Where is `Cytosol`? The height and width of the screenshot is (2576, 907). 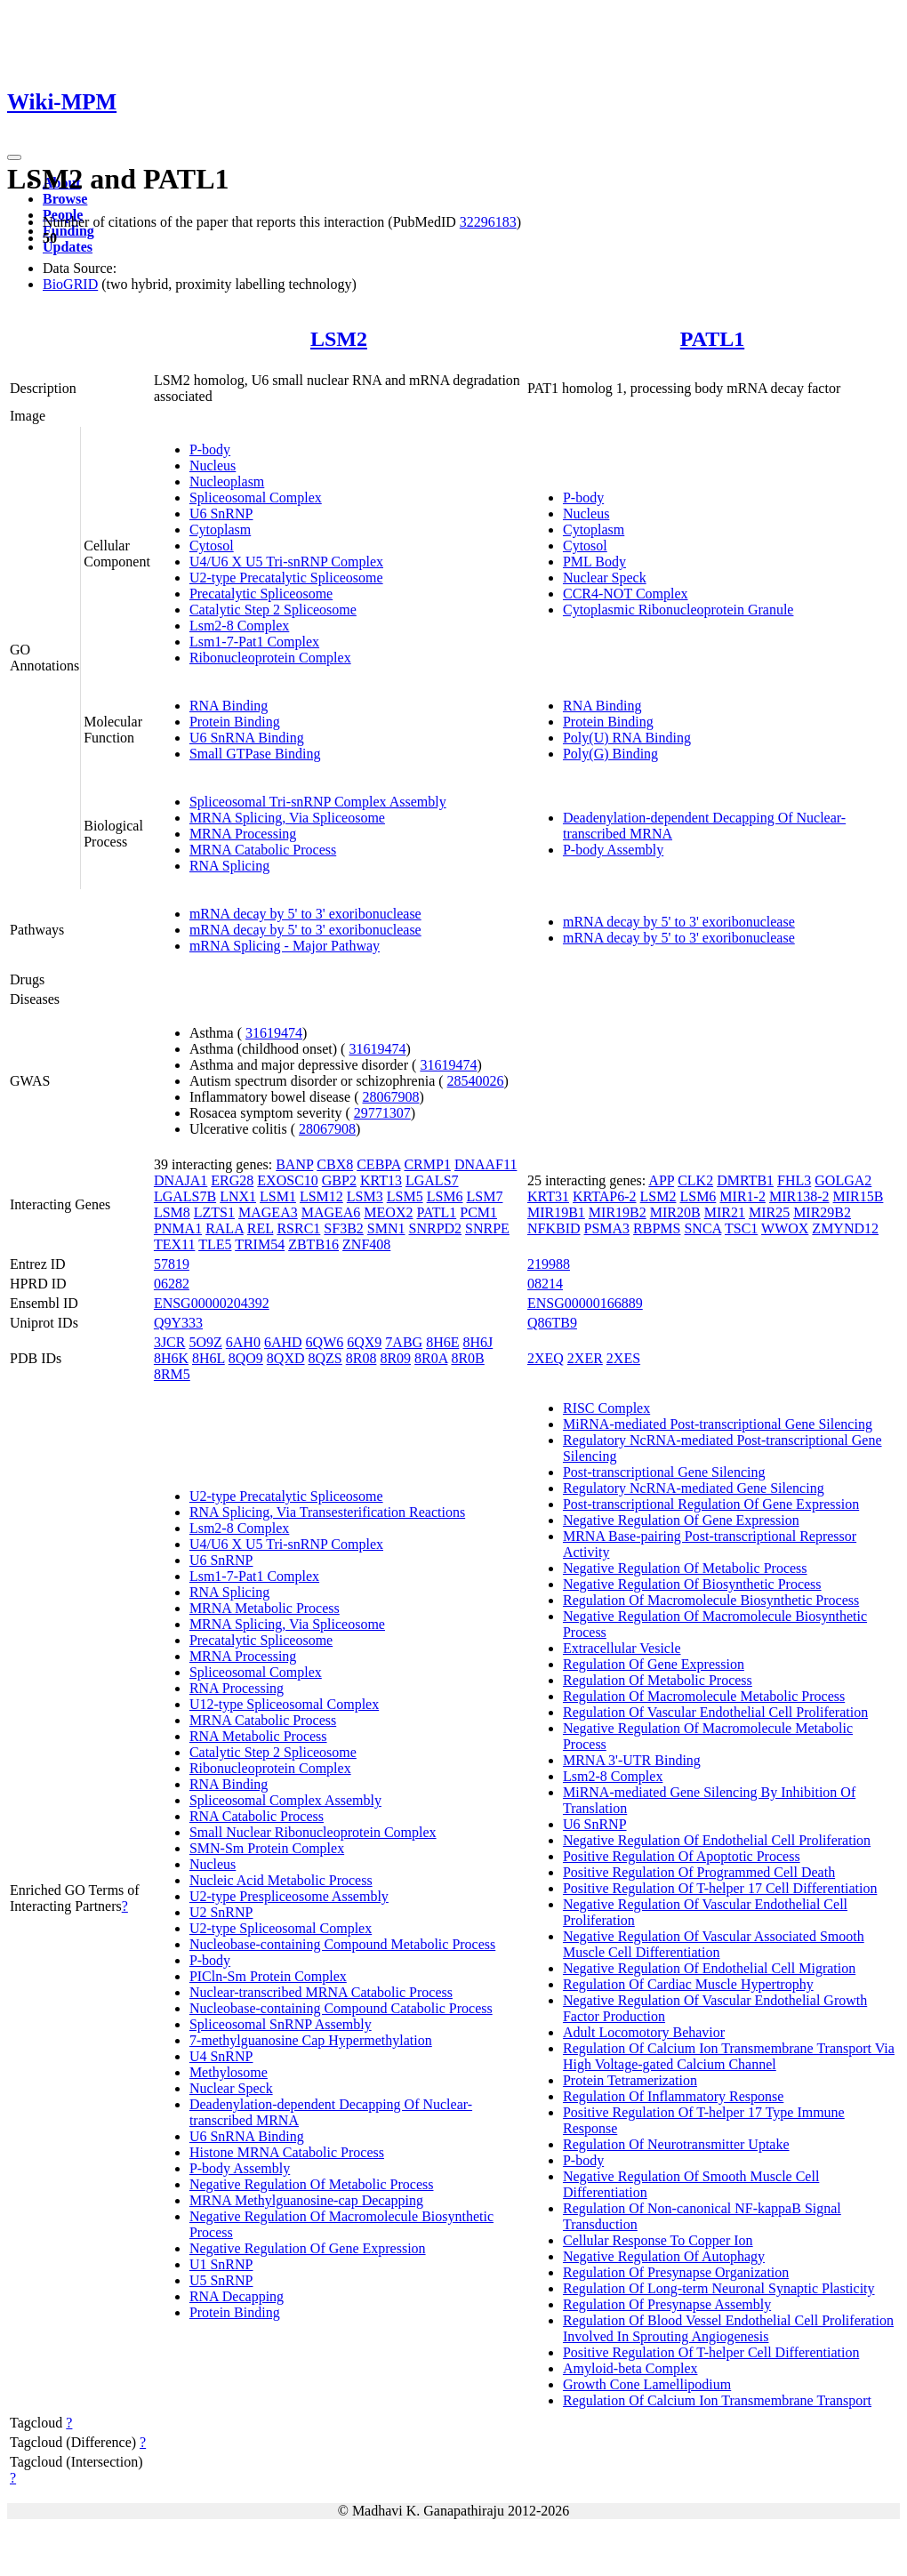
Cytosol is located at coordinates (211, 545).